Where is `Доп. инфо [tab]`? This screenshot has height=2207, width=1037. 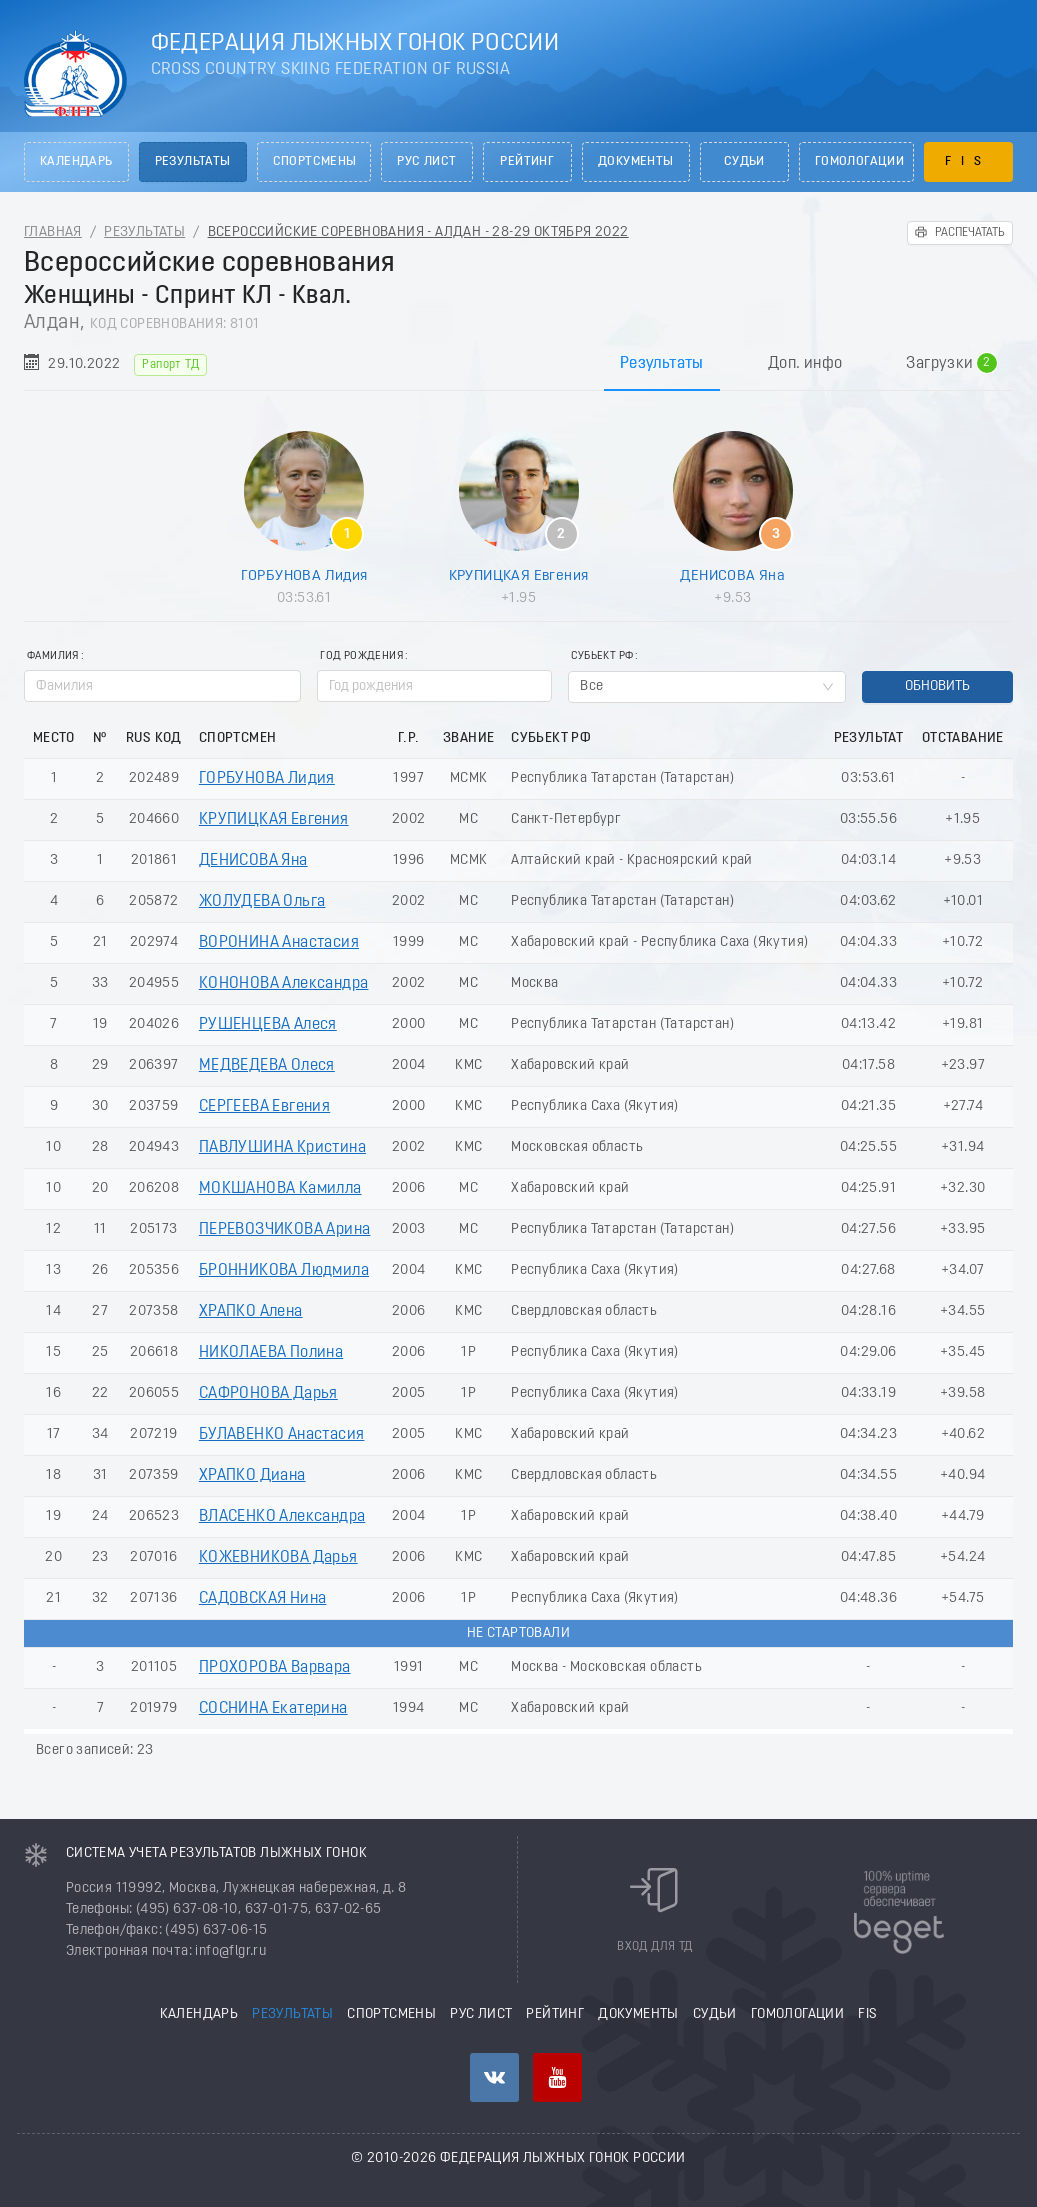
Доп. инфо [tab] is located at coordinates (805, 364).